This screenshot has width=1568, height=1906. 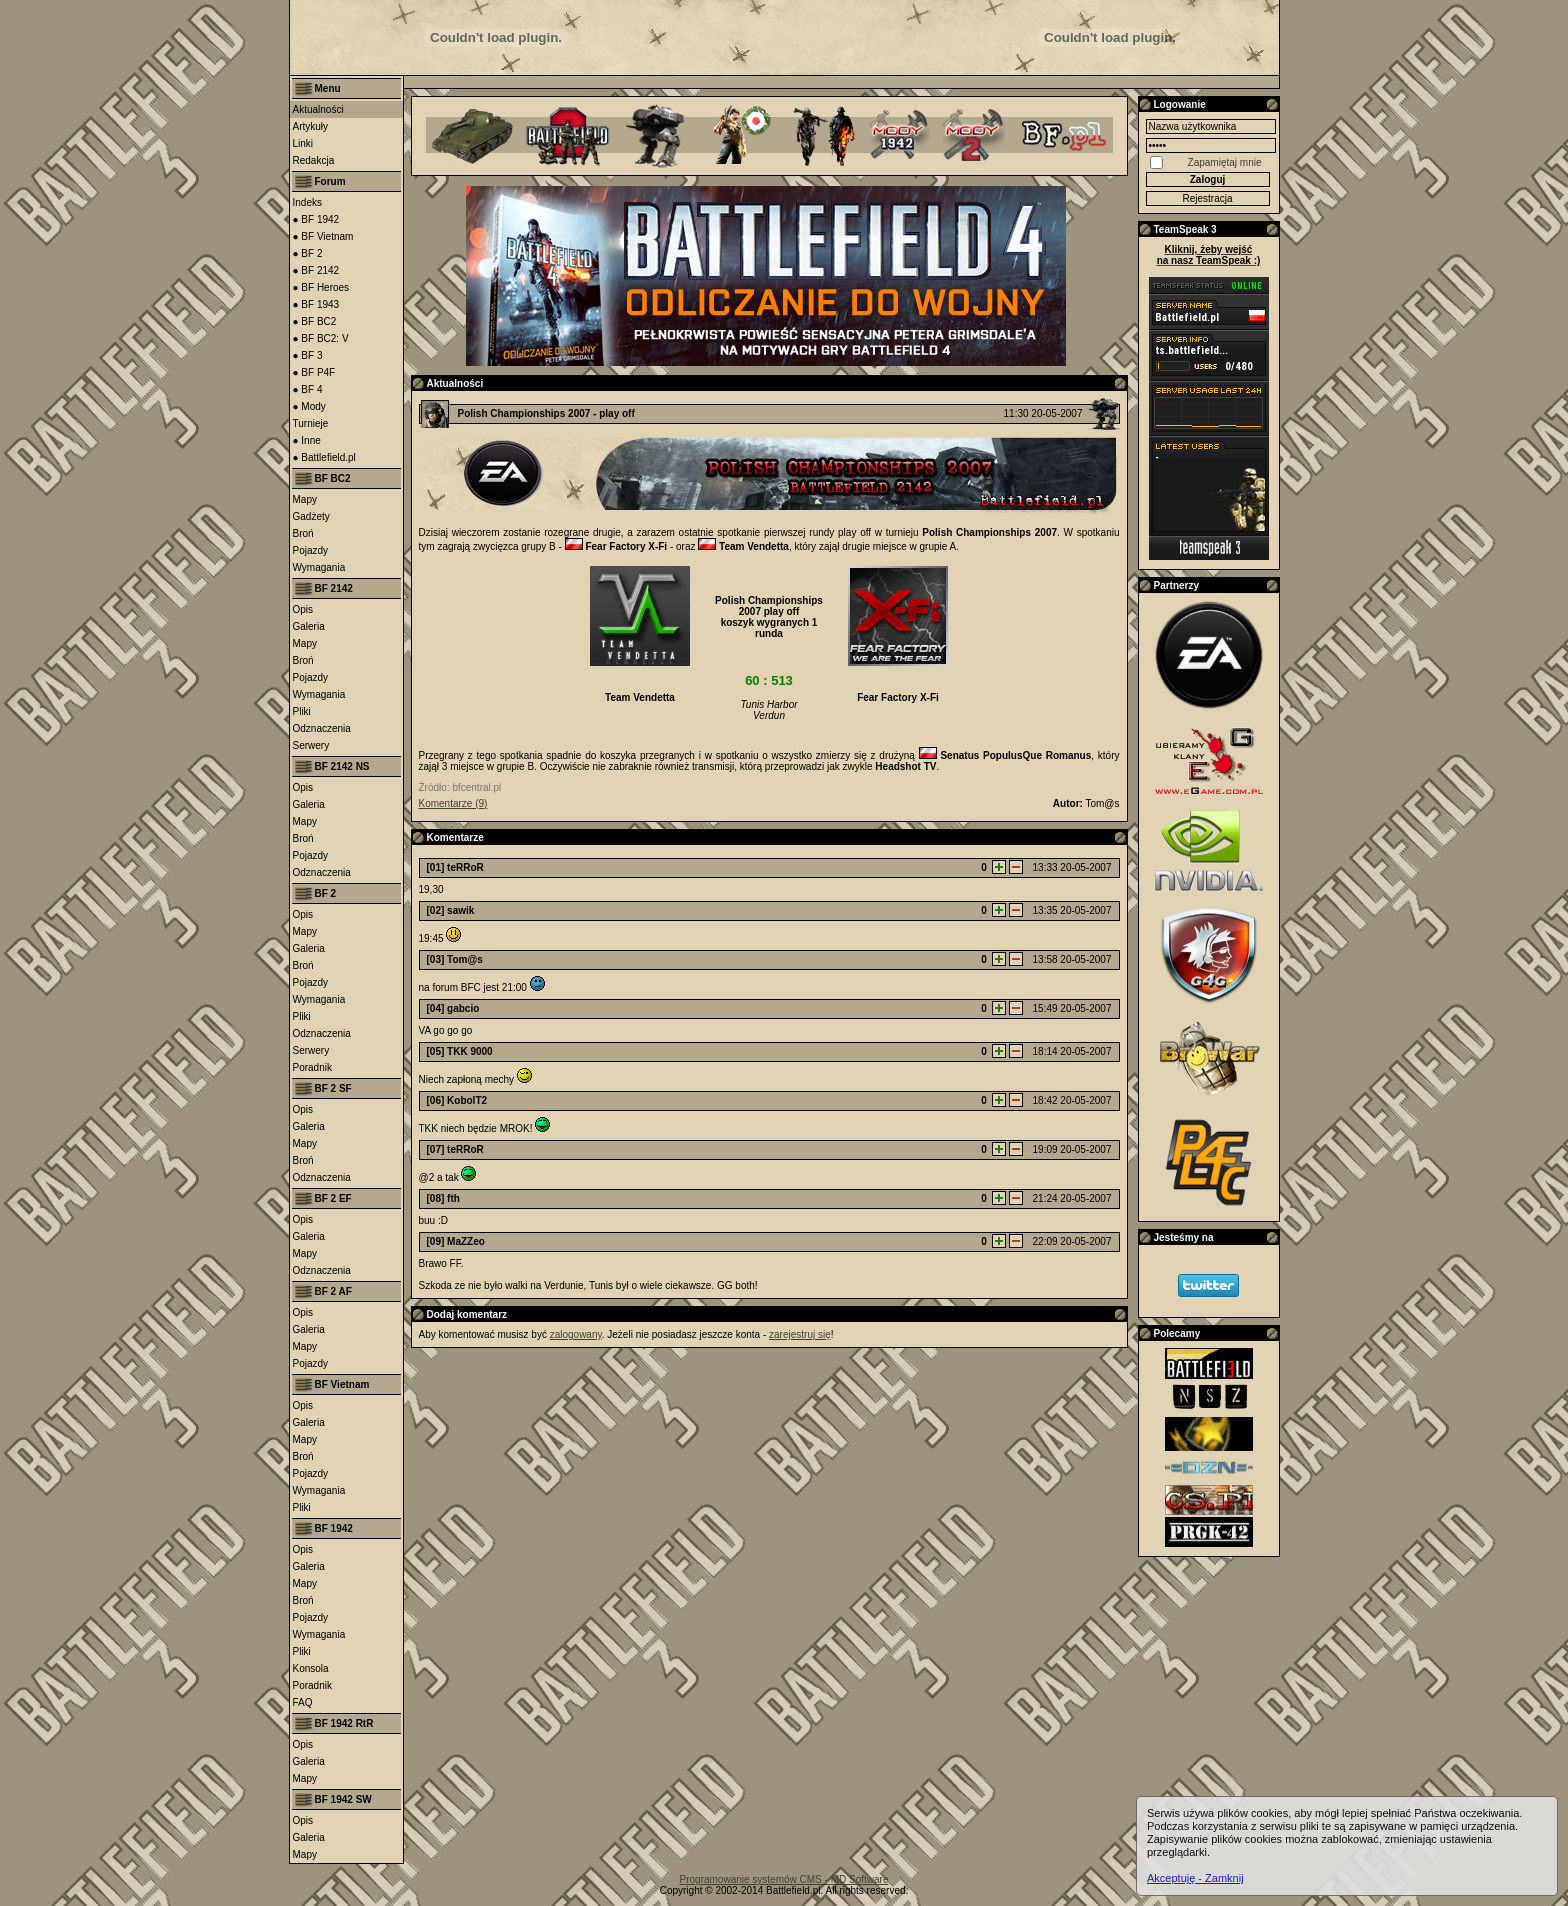 What do you see at coordinates (1225, 162) in the screenshot?
I see `Zapamiętaj mnie` at bounding box center [1225, 162].